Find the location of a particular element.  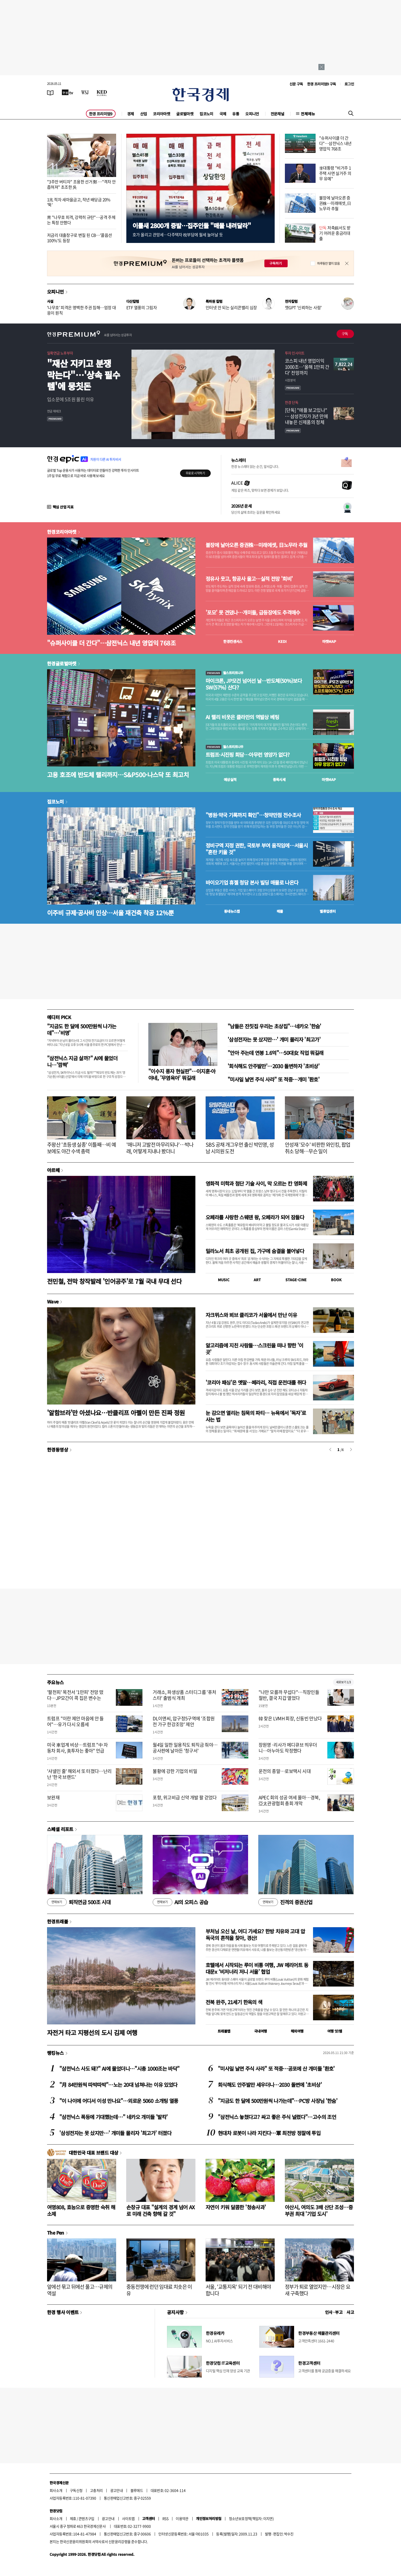

RSS is located at coordinates (165, 2518).